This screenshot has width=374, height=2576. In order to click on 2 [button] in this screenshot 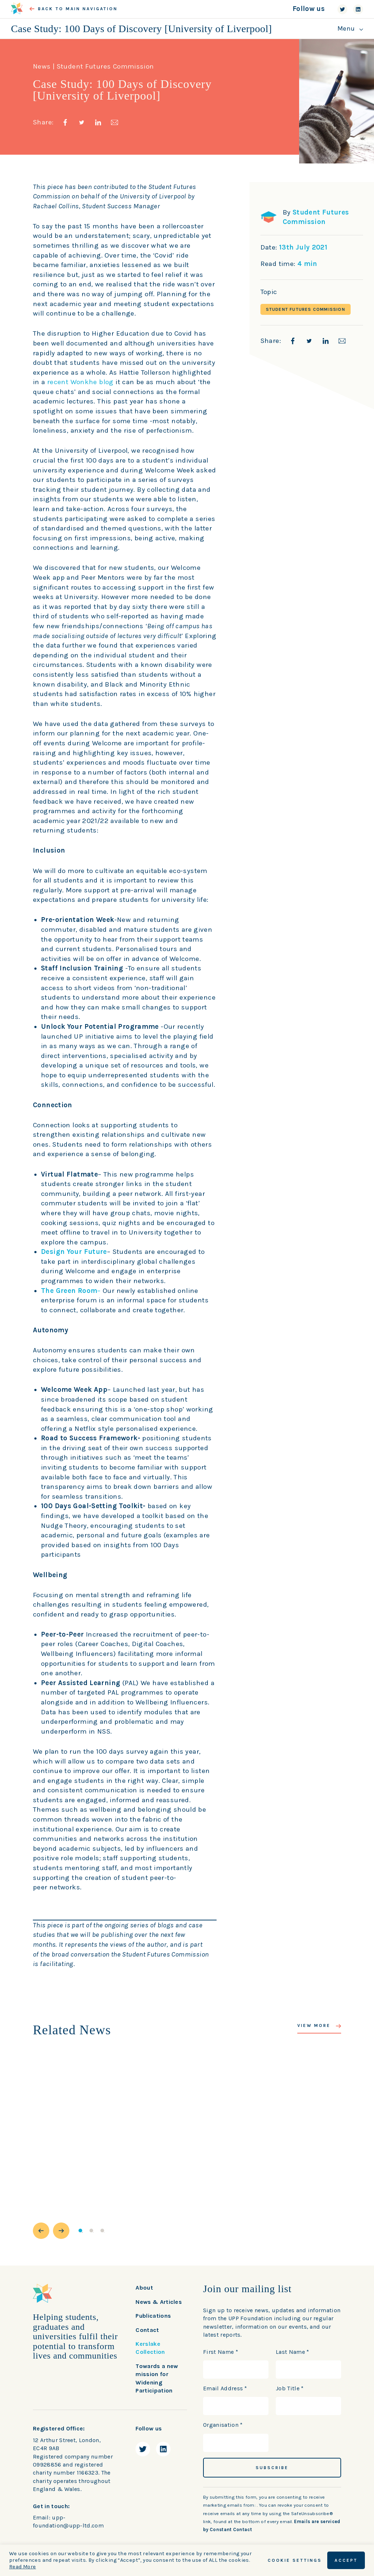, I will do `click(91, 2230)`.